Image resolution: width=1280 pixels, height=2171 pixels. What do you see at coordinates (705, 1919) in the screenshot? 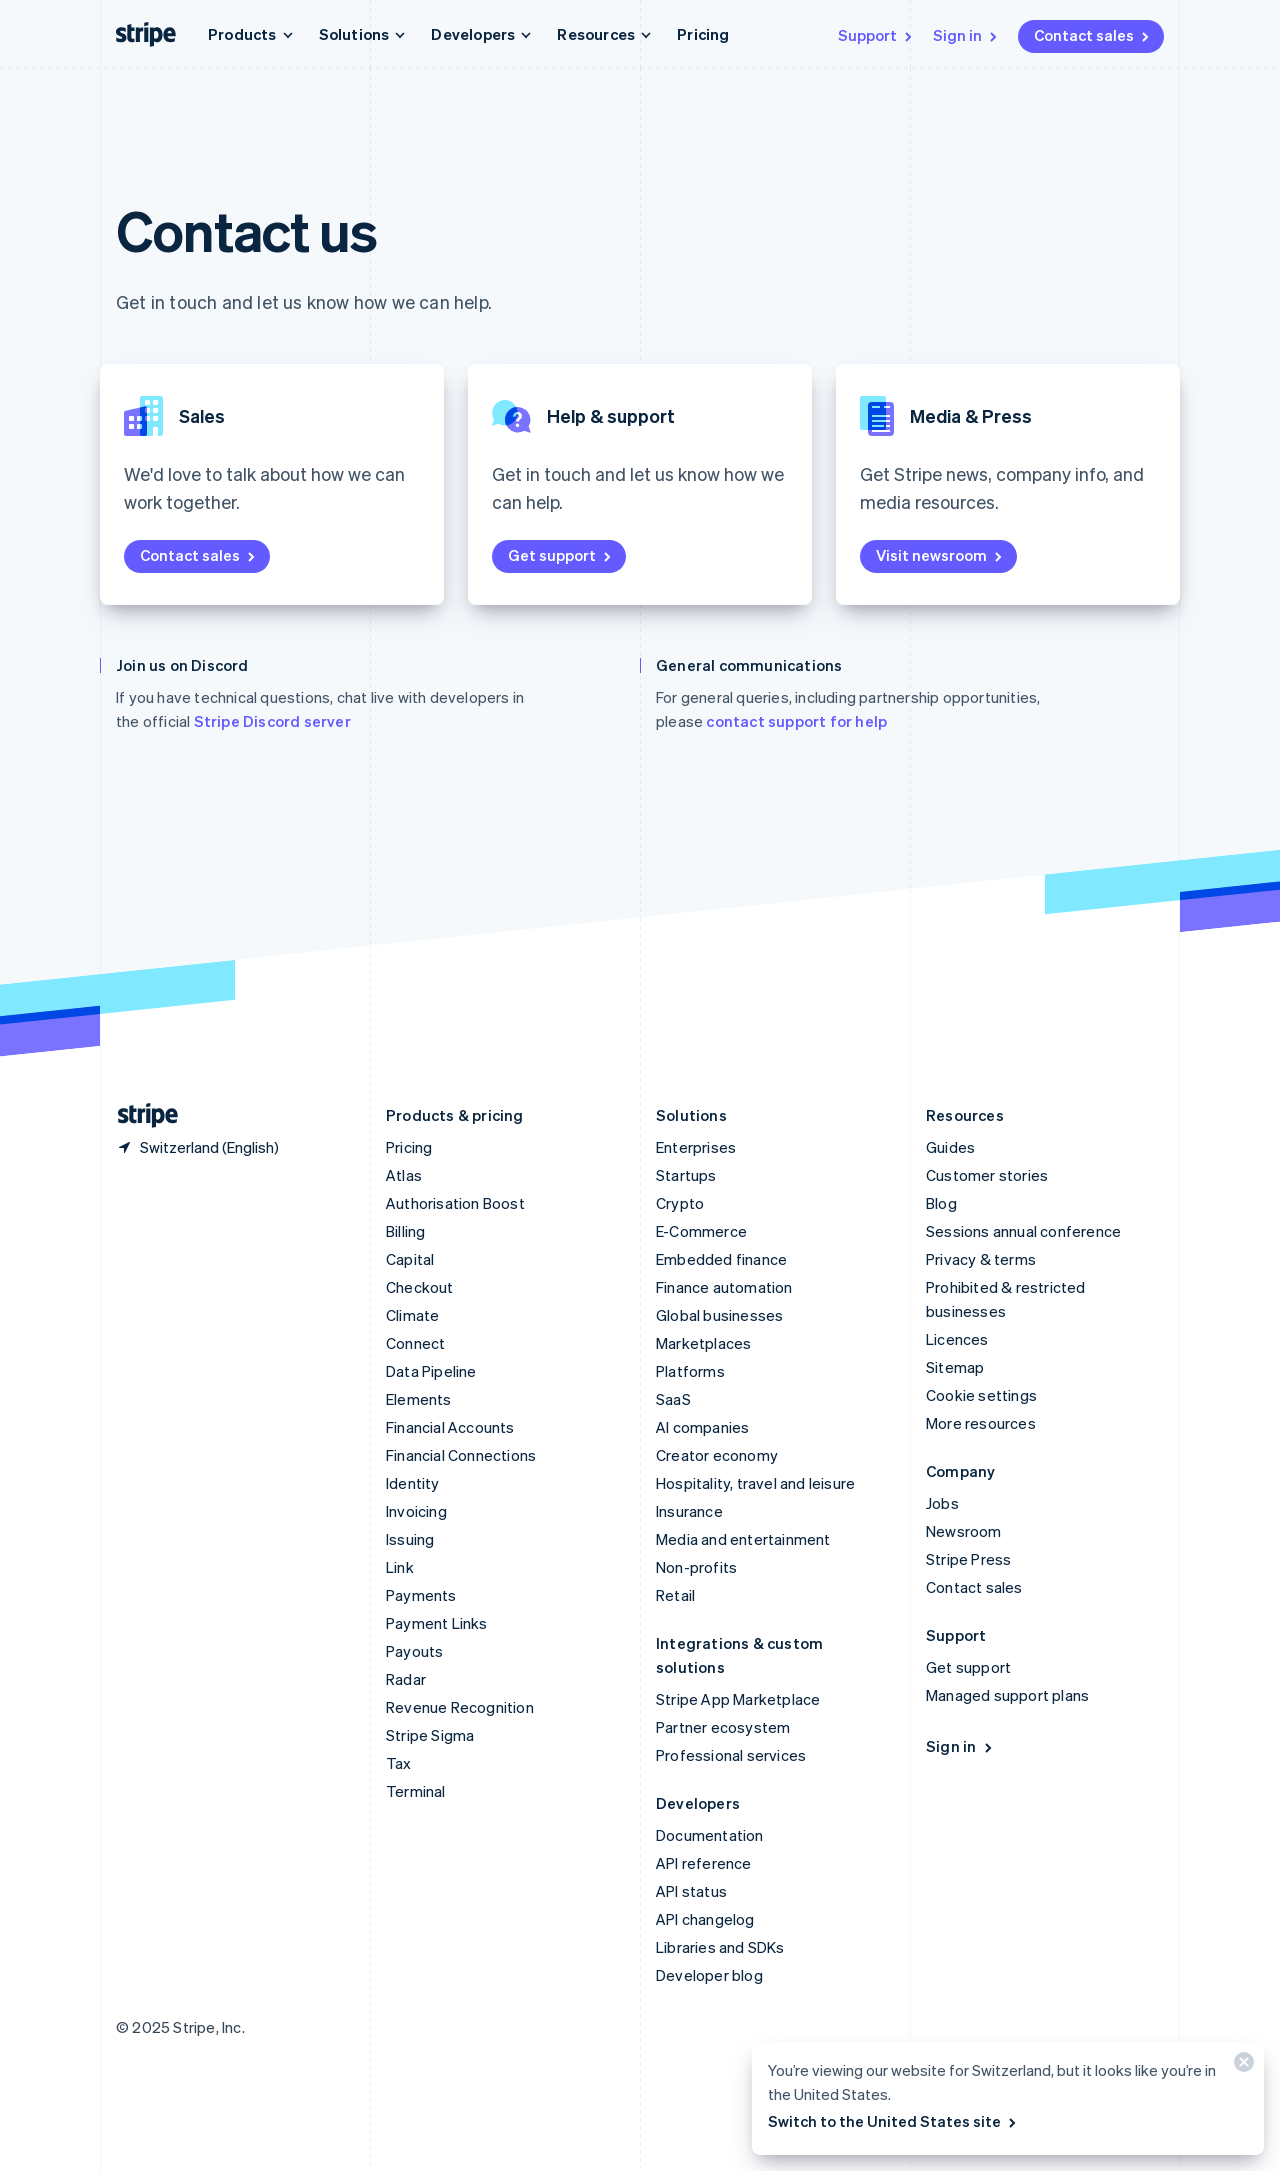
I see `API changelog` at bounding box center [705, 1919].